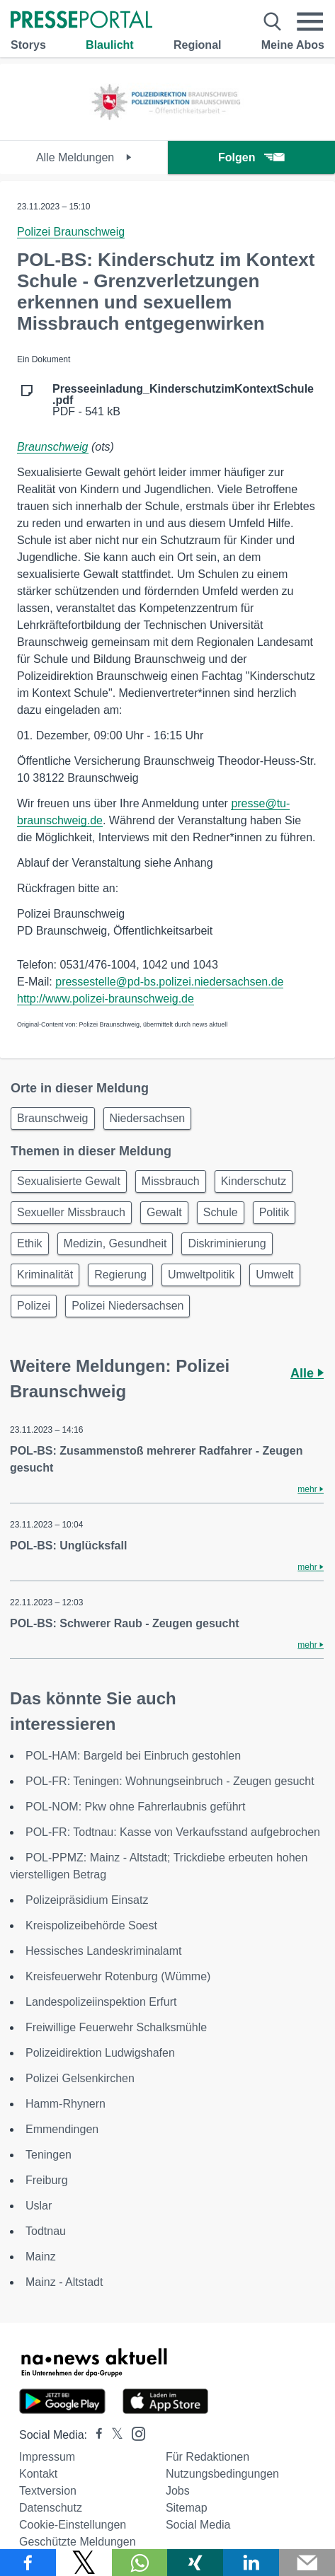 The image size is (335, 2576). I want to click on [Presseportal bei Instagram], so click(134, 2433).